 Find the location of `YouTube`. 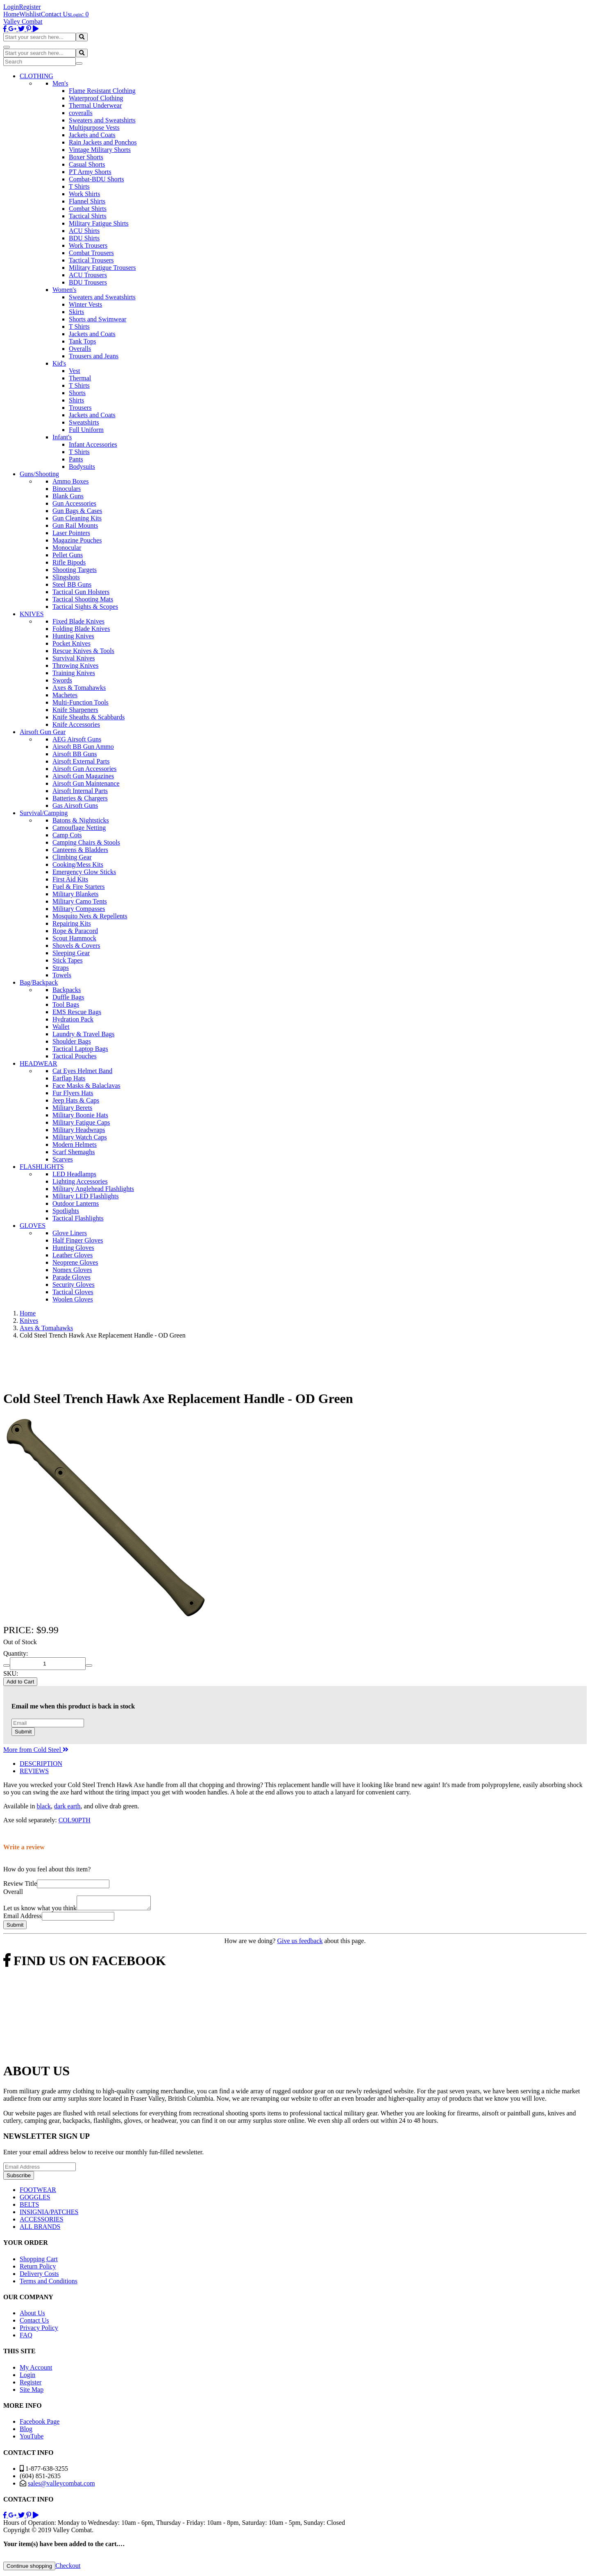

YouTube is located at coordinates (31, 2438).